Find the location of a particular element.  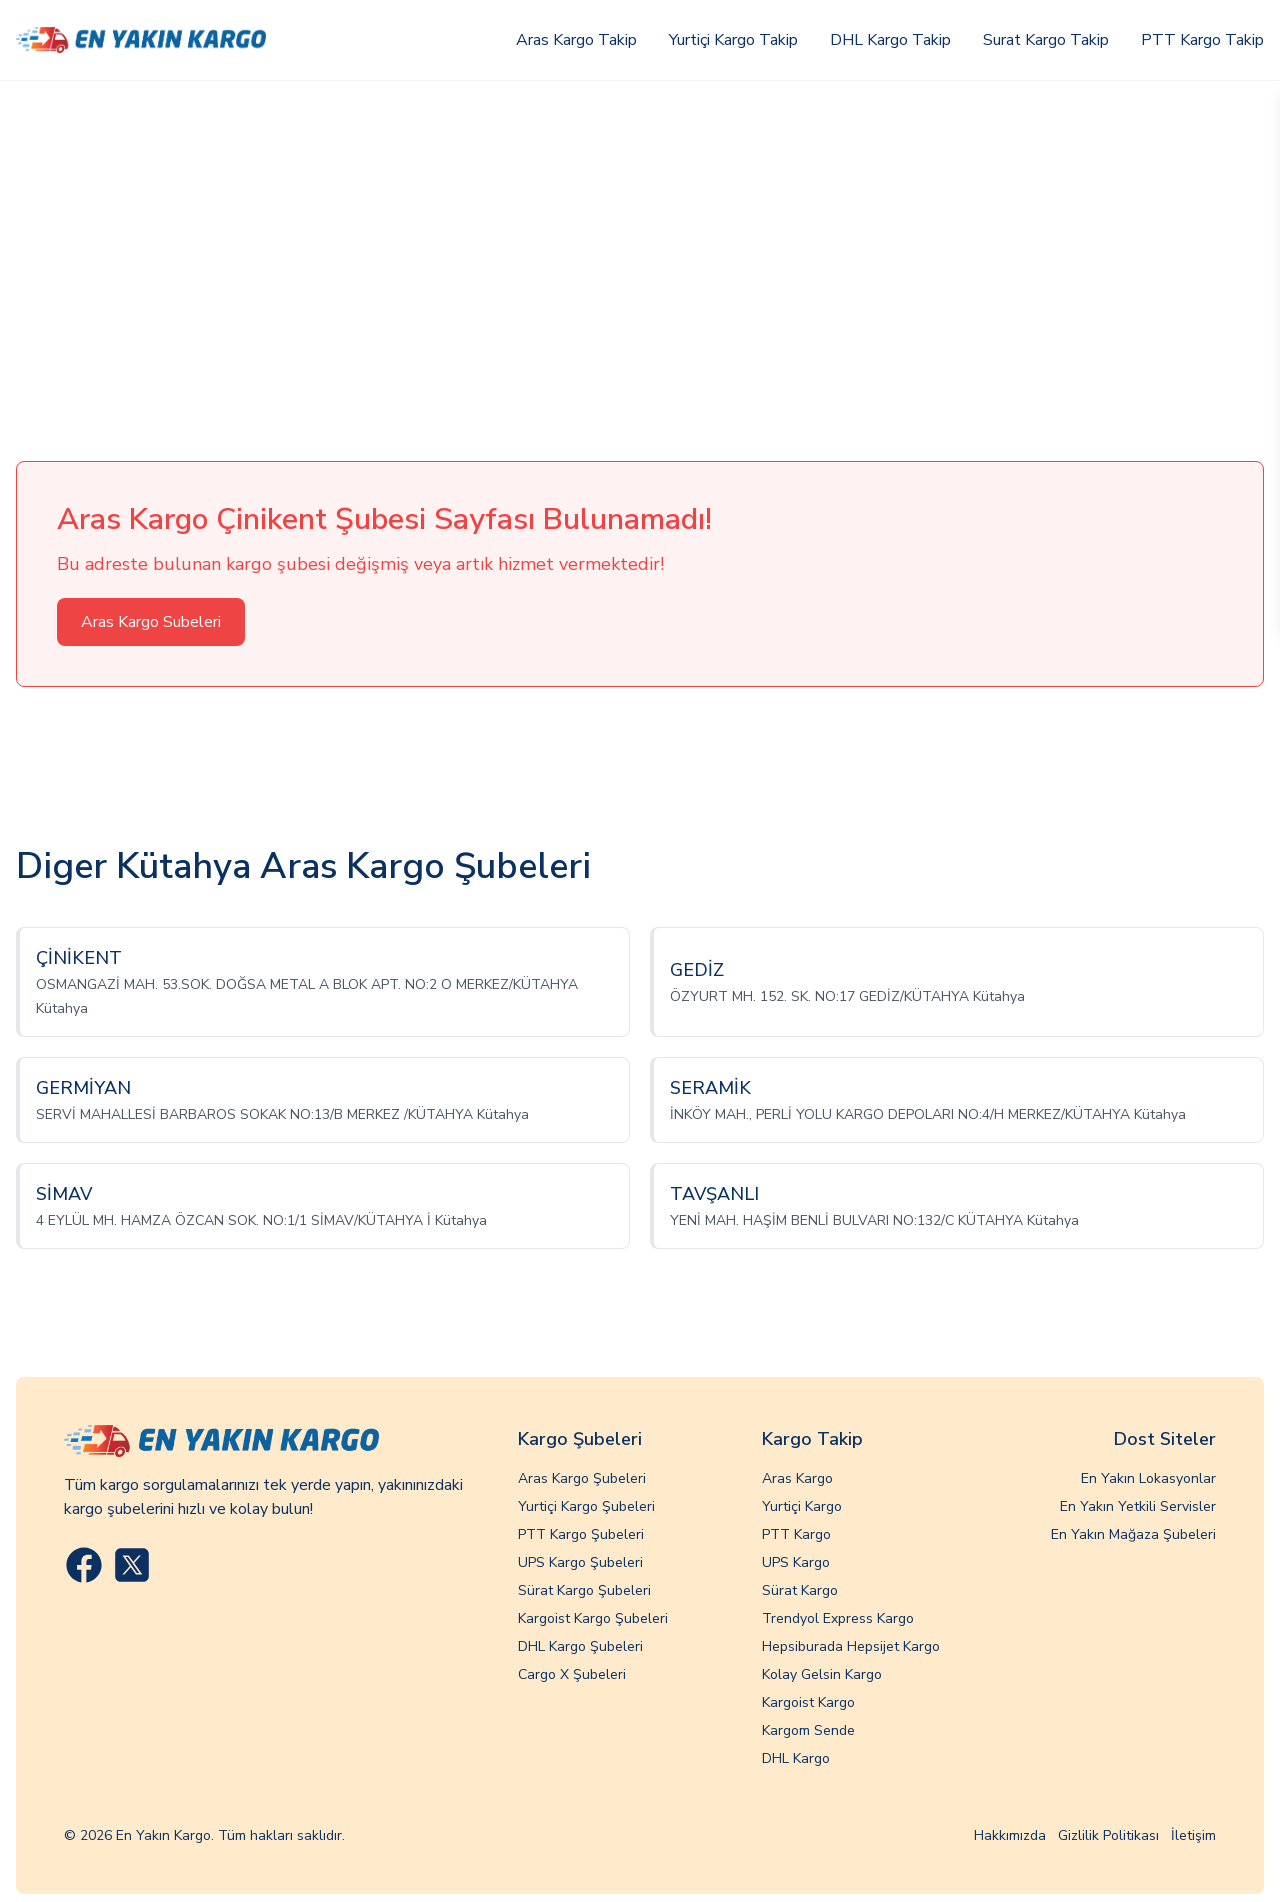

Yurtiçi Kargo Takip is located at coordinates (733, 40).